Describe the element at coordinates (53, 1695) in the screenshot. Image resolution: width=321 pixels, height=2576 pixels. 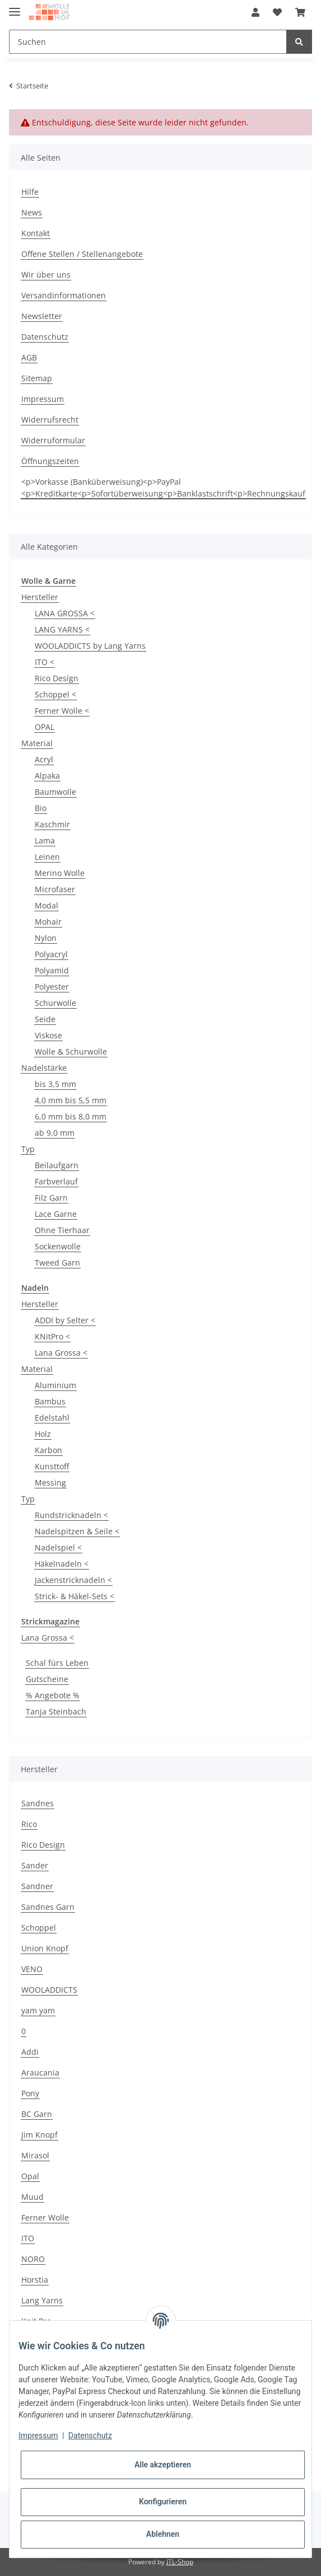
I see `% Angebote %` at that location.